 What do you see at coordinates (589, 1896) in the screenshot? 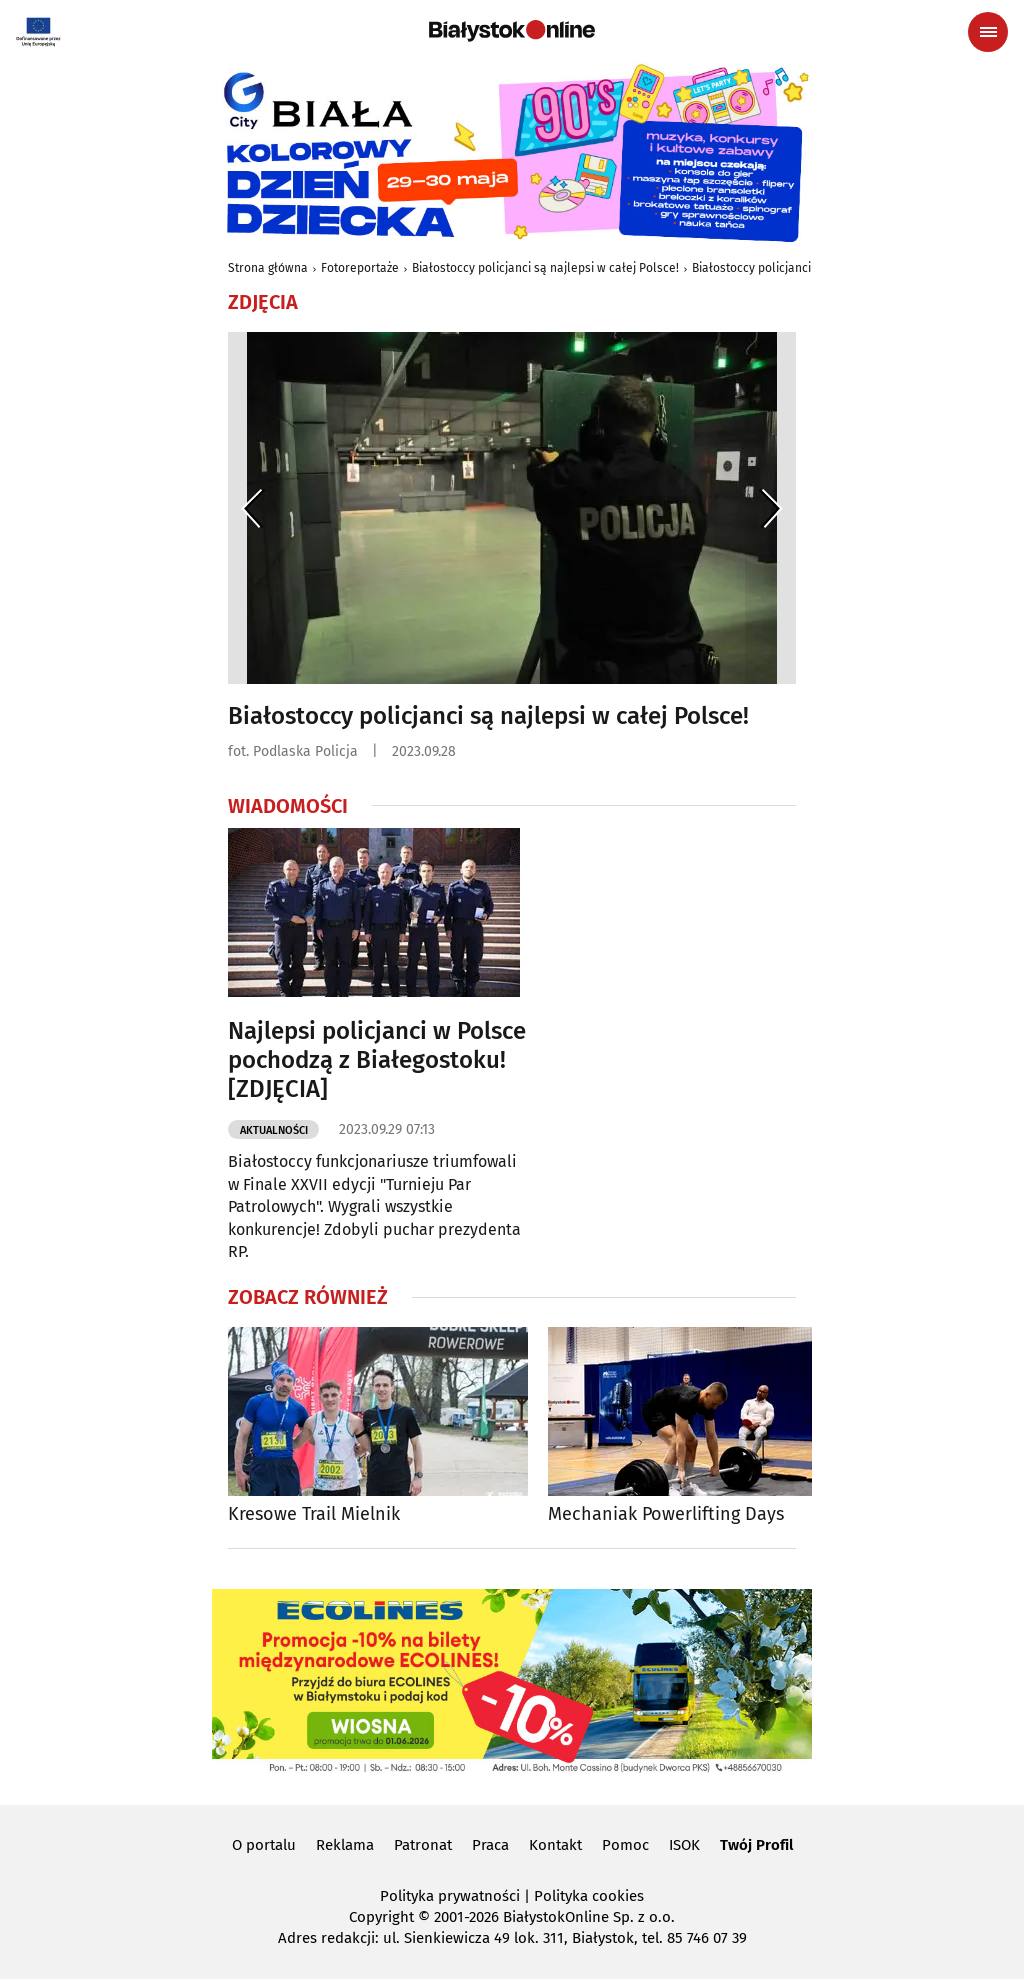
I see `Polityka cookies` at bounding box center [589, 1896].